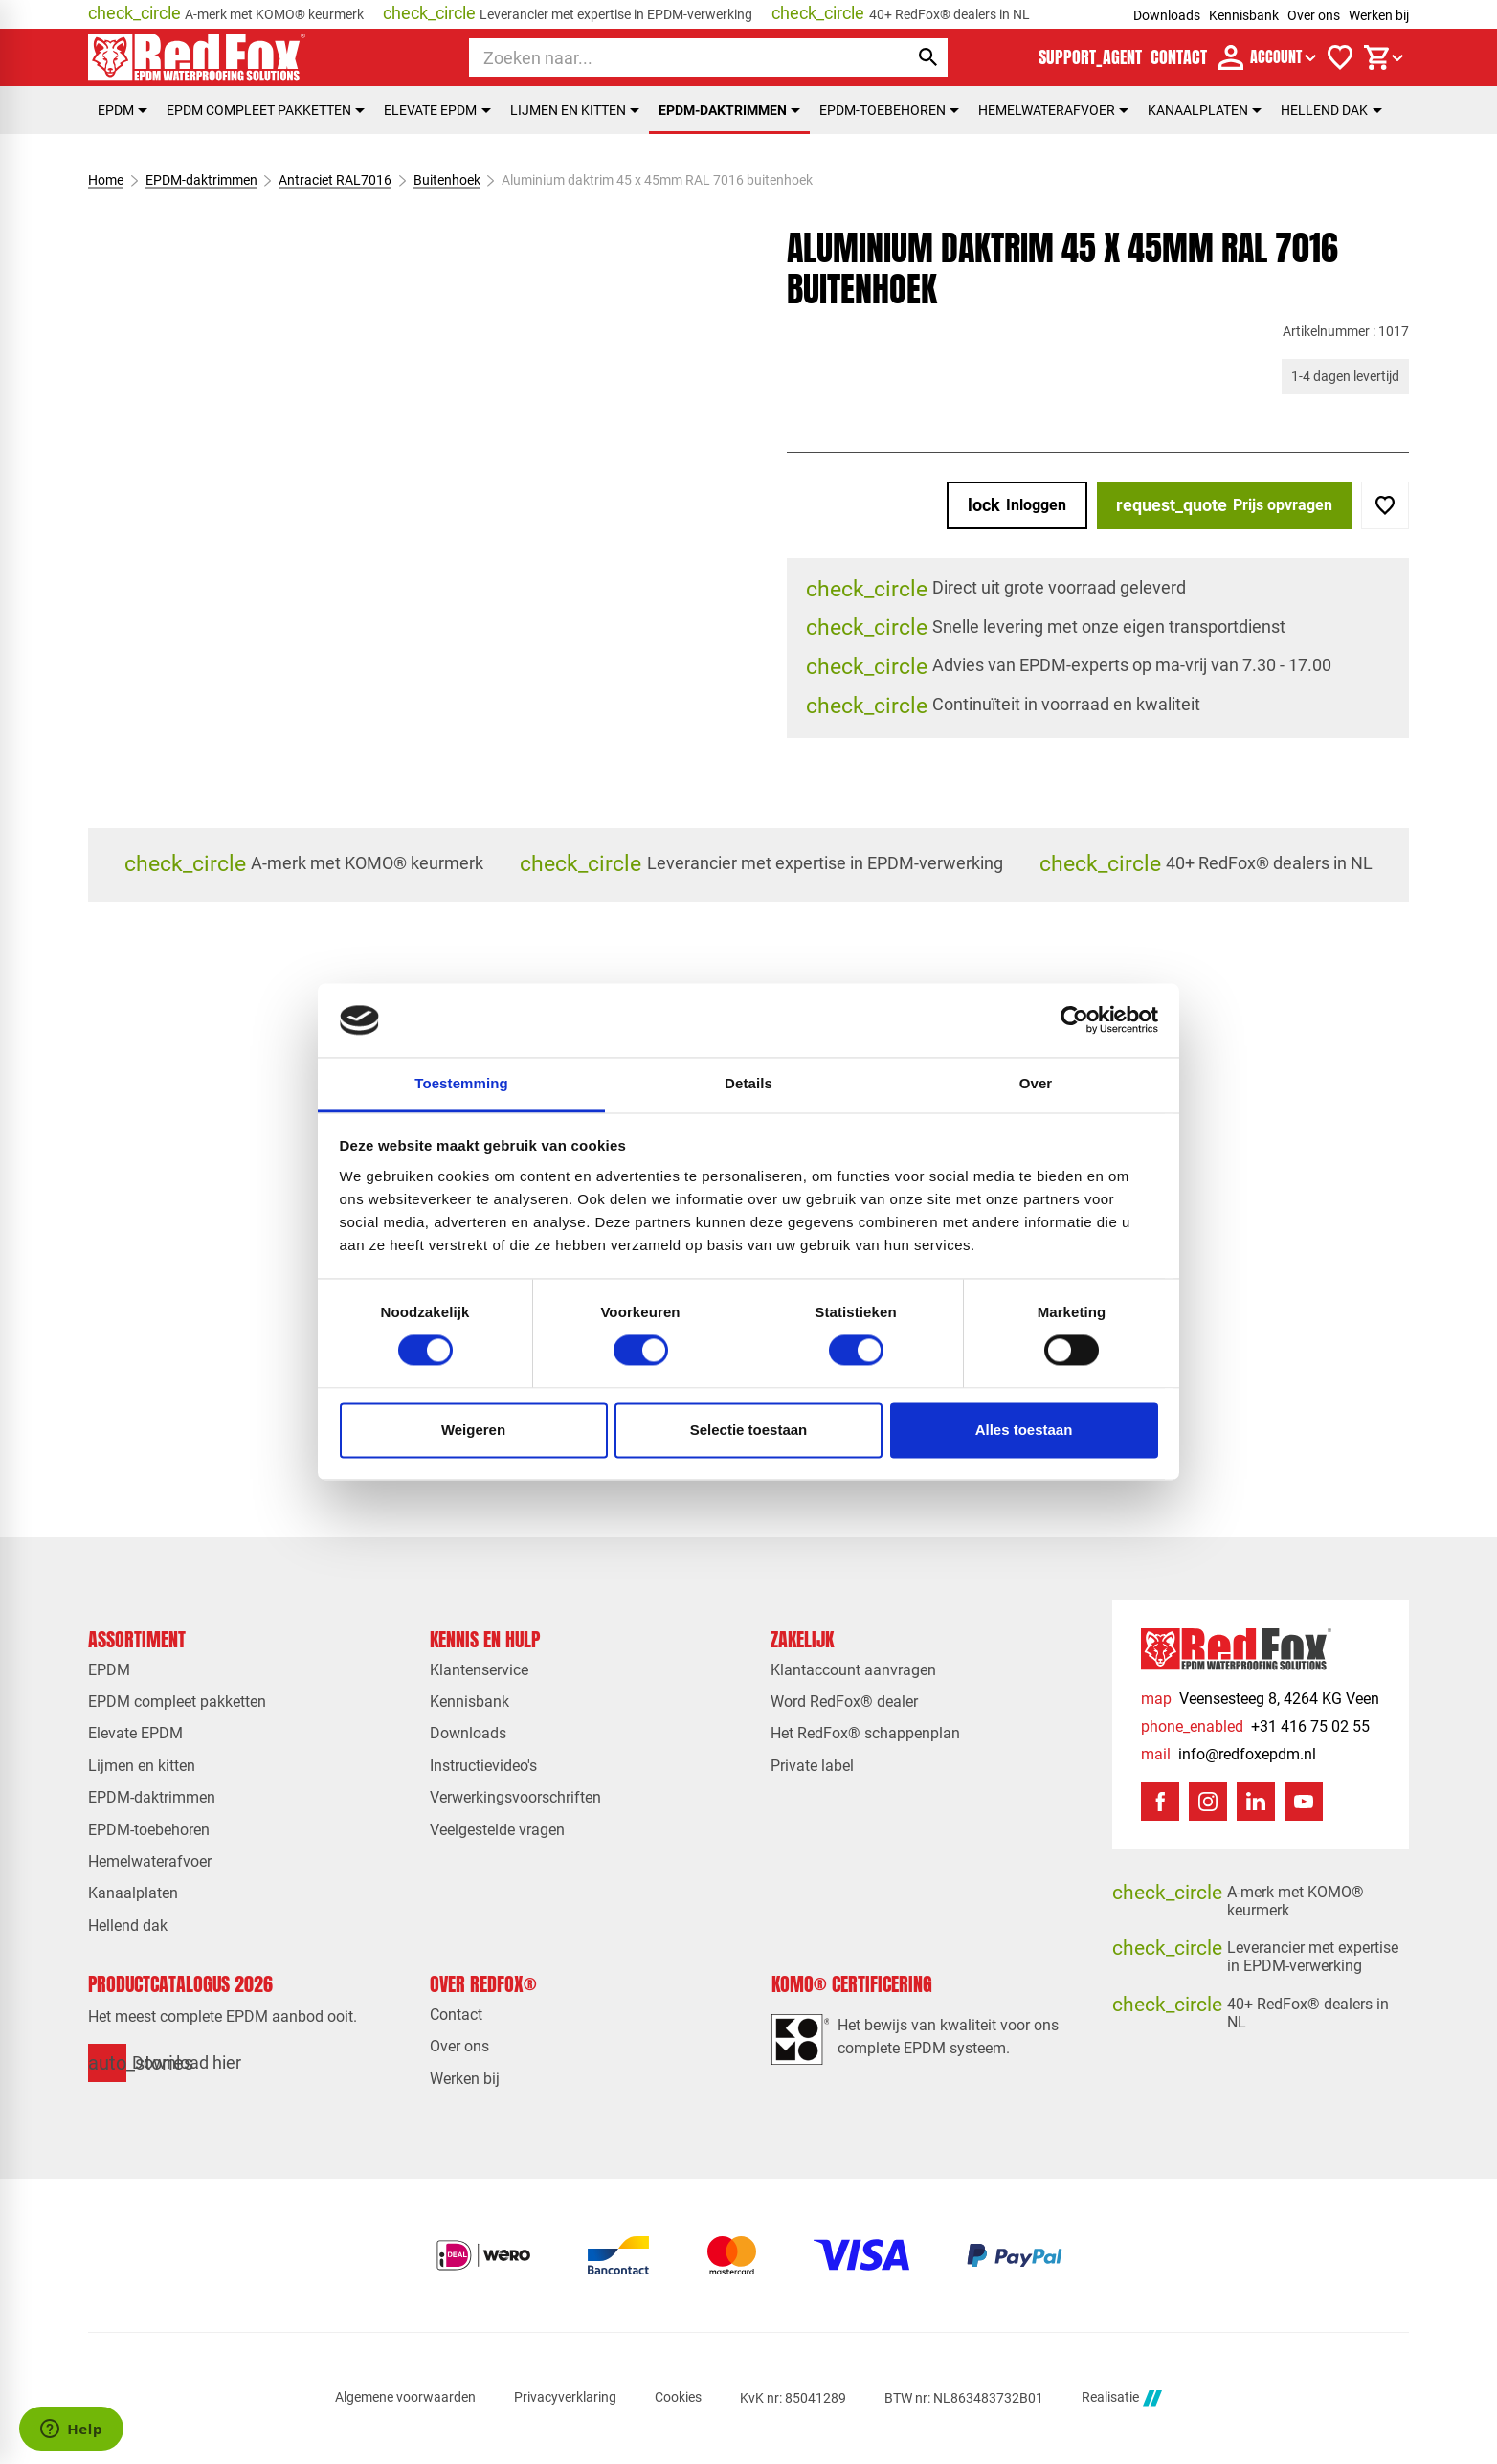  Describe the element at coordinates (729, 110) in the screenshot. I see `EPDM-daktrimmen` at that location.